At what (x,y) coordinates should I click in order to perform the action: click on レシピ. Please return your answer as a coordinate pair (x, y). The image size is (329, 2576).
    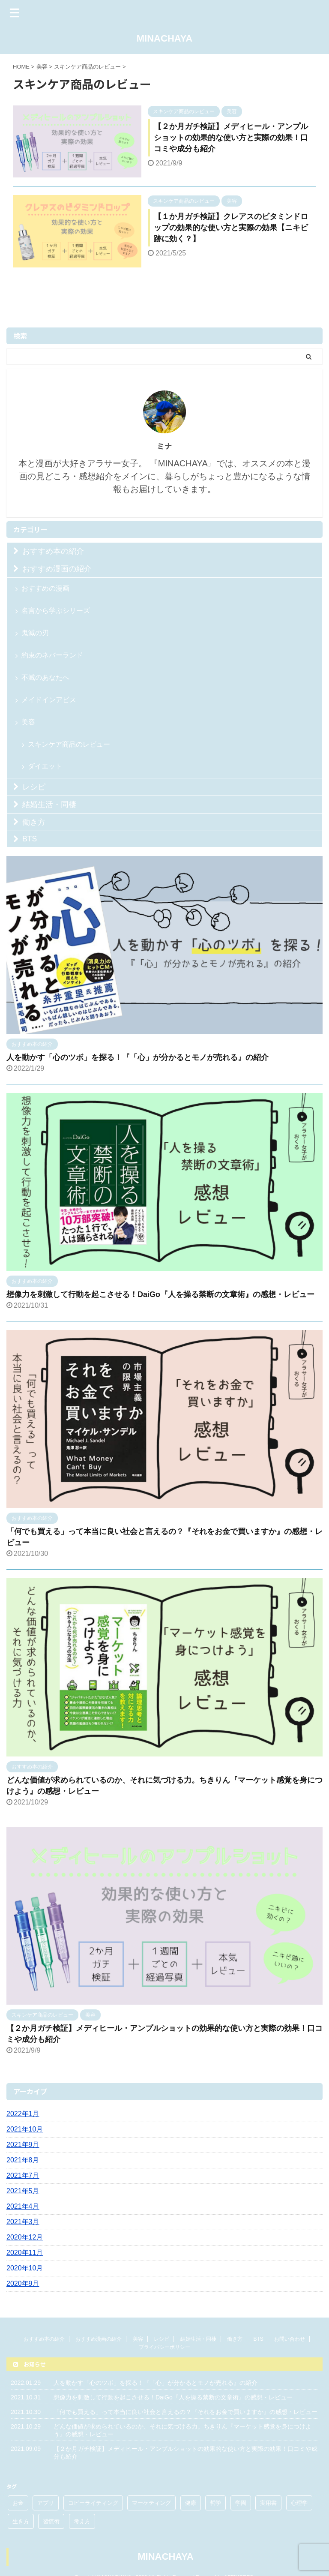
    Looking at the image, I should click on (33, 787).